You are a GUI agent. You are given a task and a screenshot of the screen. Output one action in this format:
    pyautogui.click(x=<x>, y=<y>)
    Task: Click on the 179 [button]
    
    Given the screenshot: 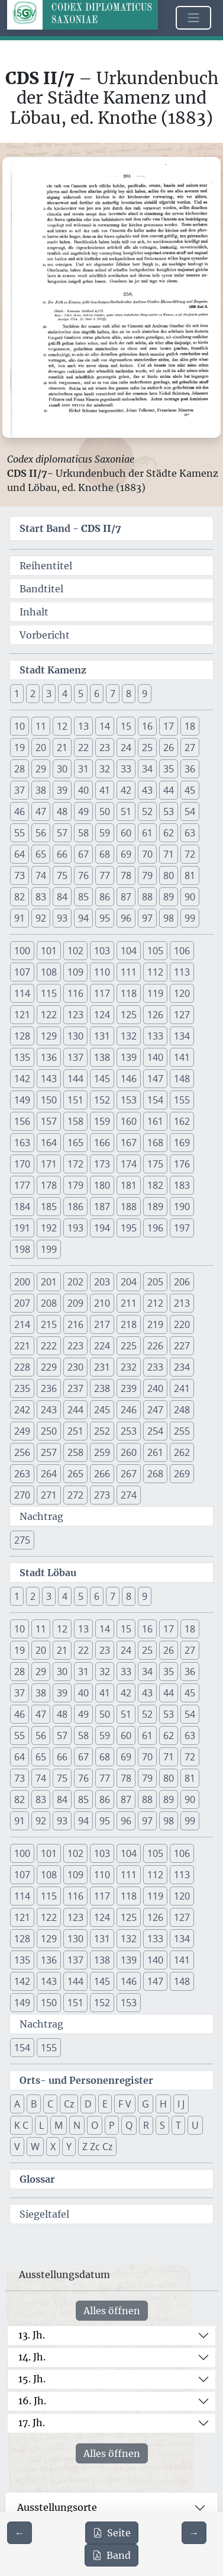 What is the action you would take?
    pyautogui.click(x=75, y=1185)
    